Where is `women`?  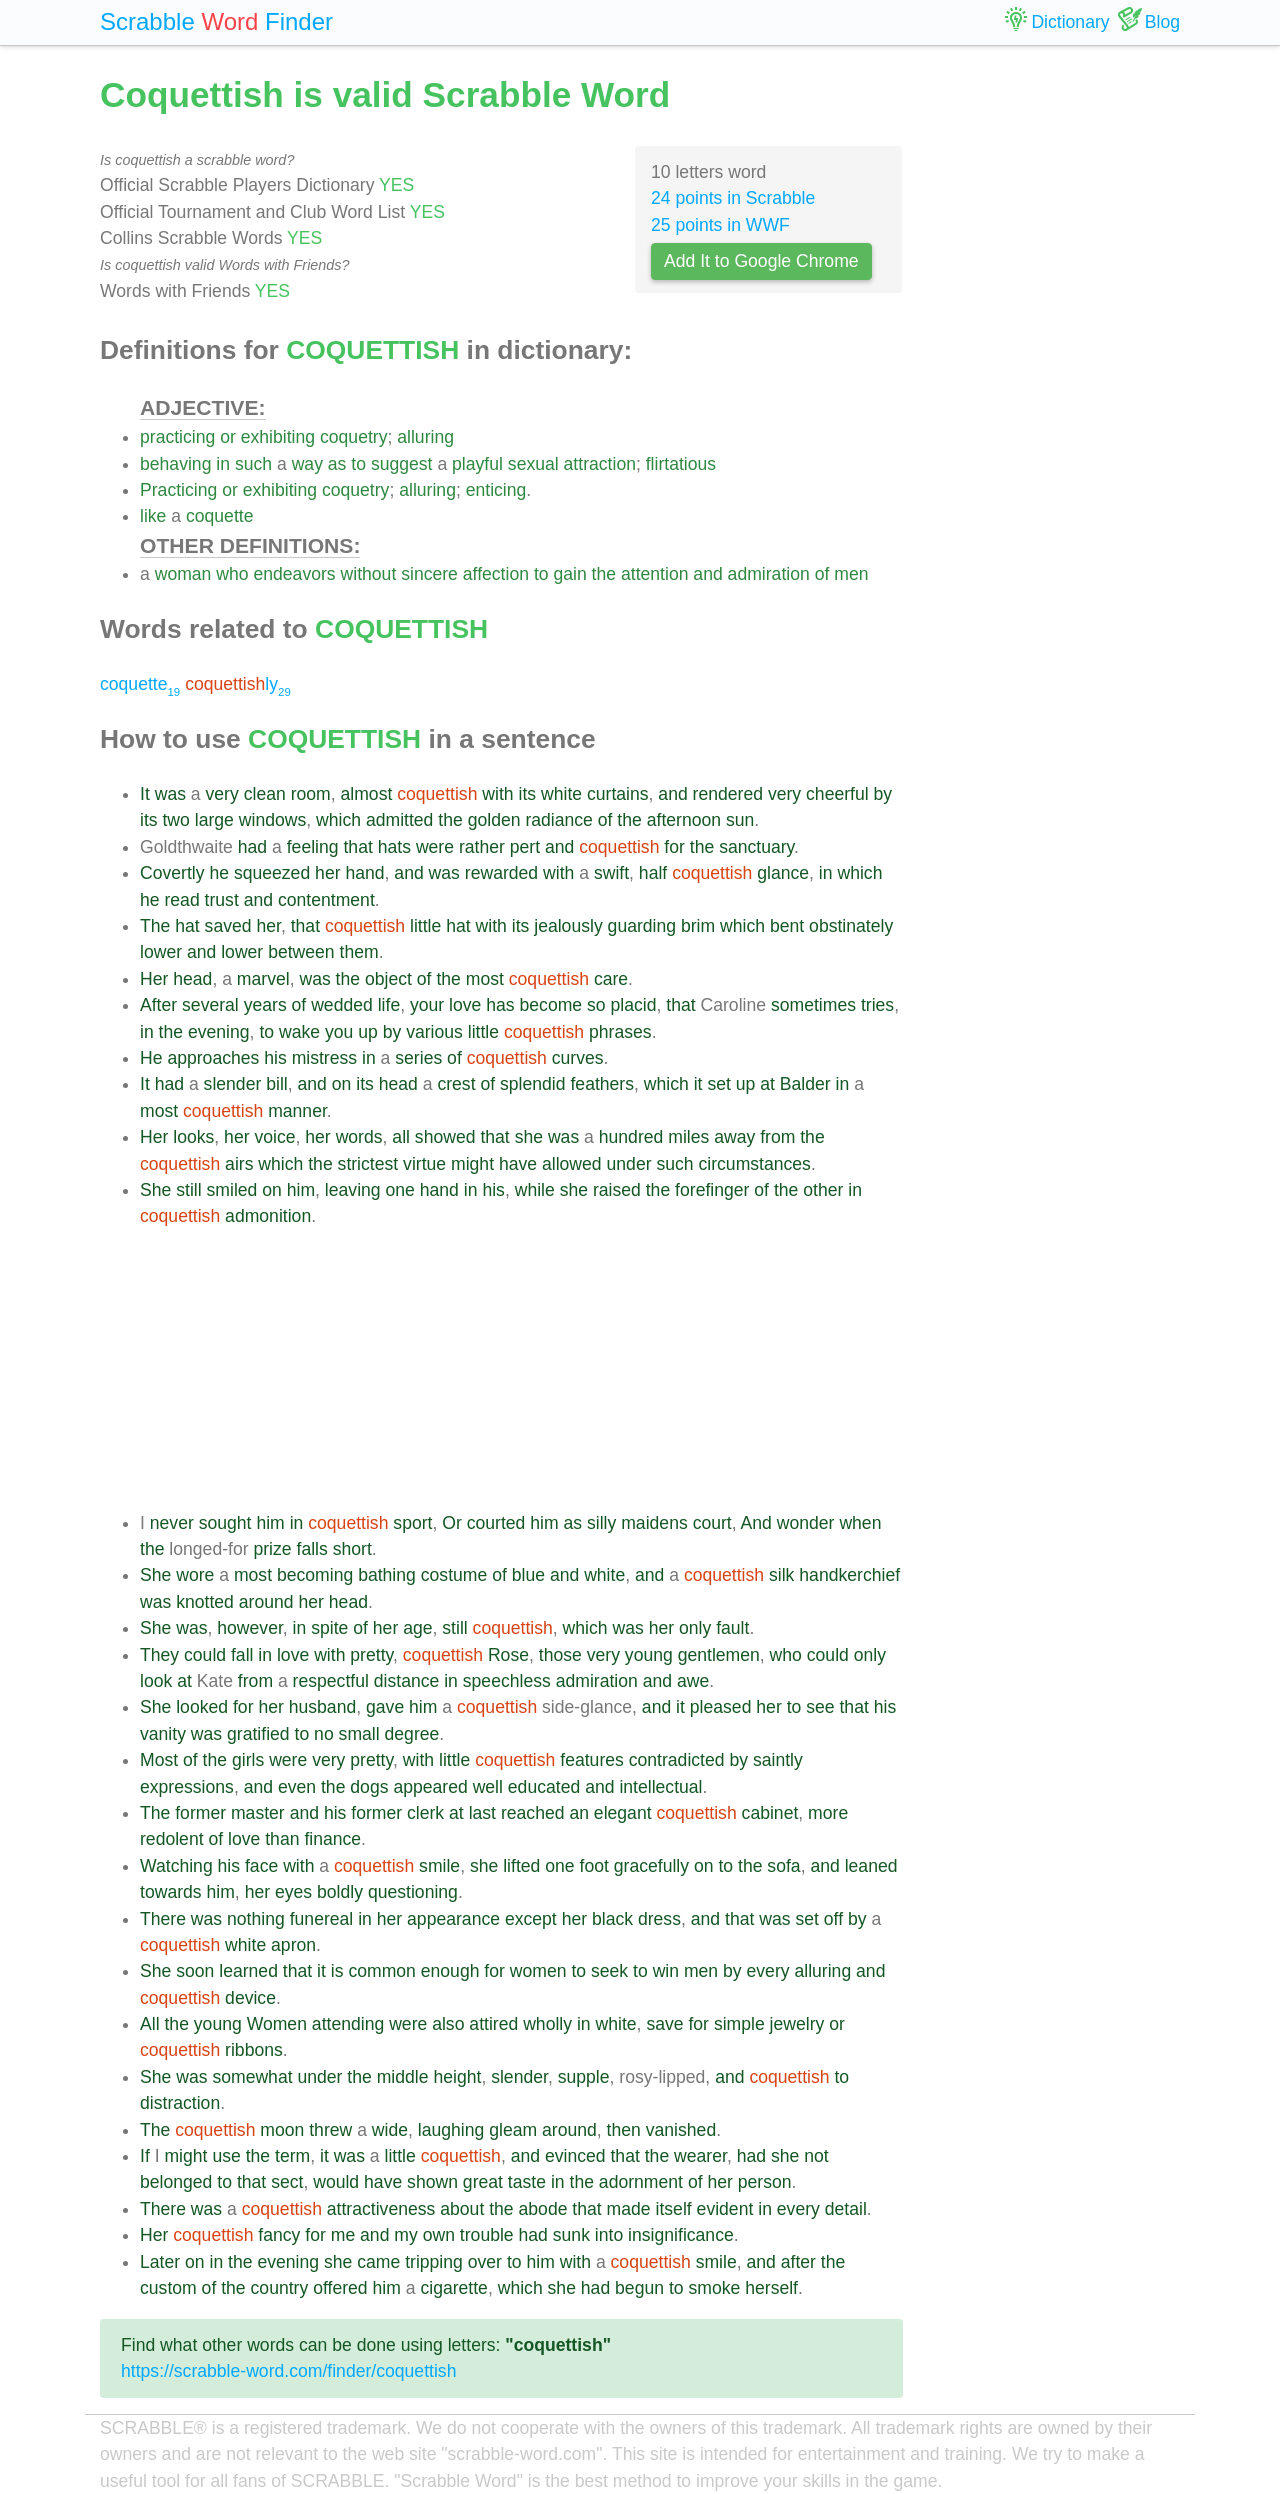
women is located at coordinates (538, 1971).